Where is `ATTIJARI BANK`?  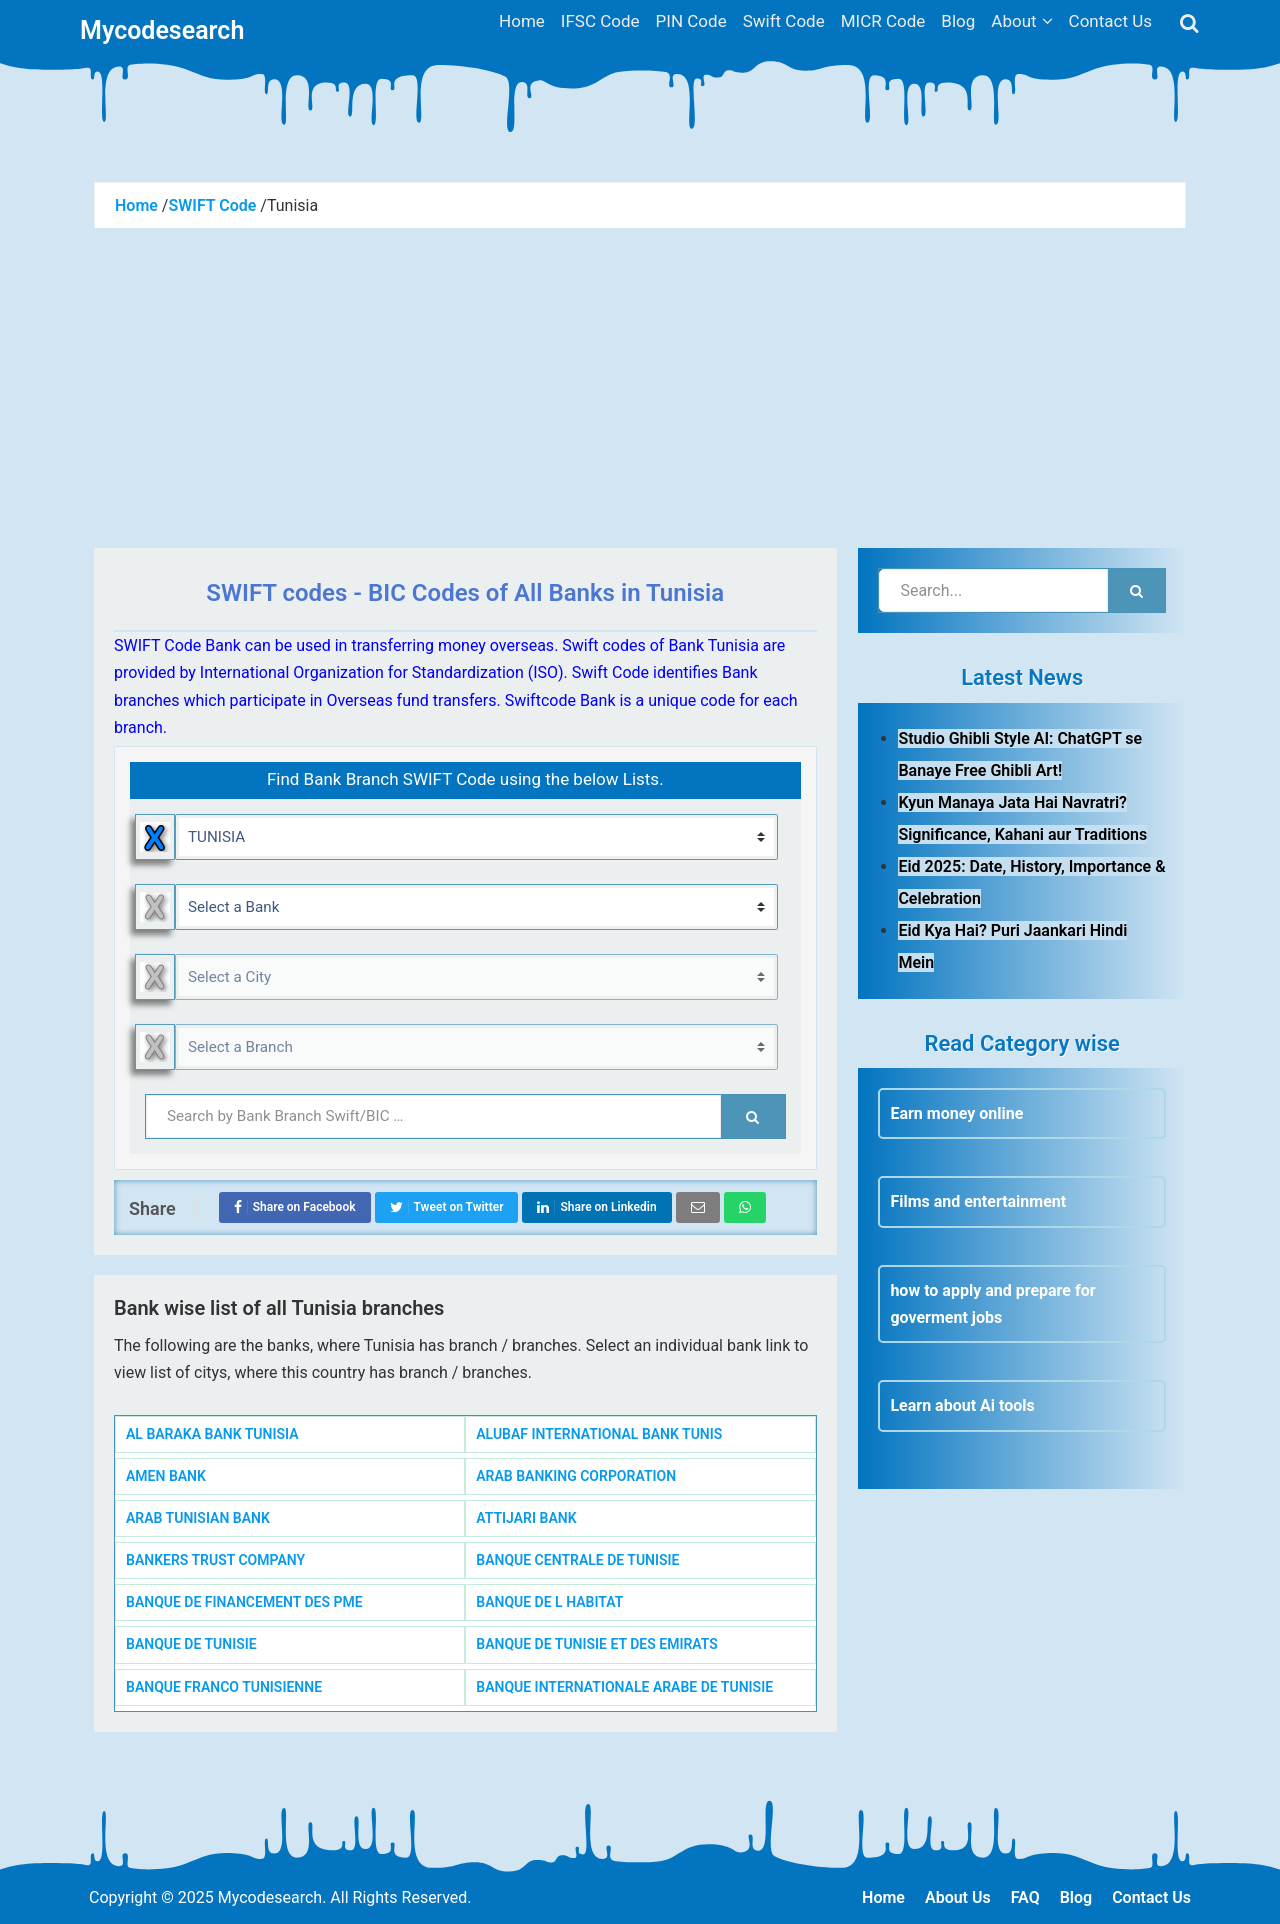 ATTIJARI BANK is located at coordinates (526, 1518).